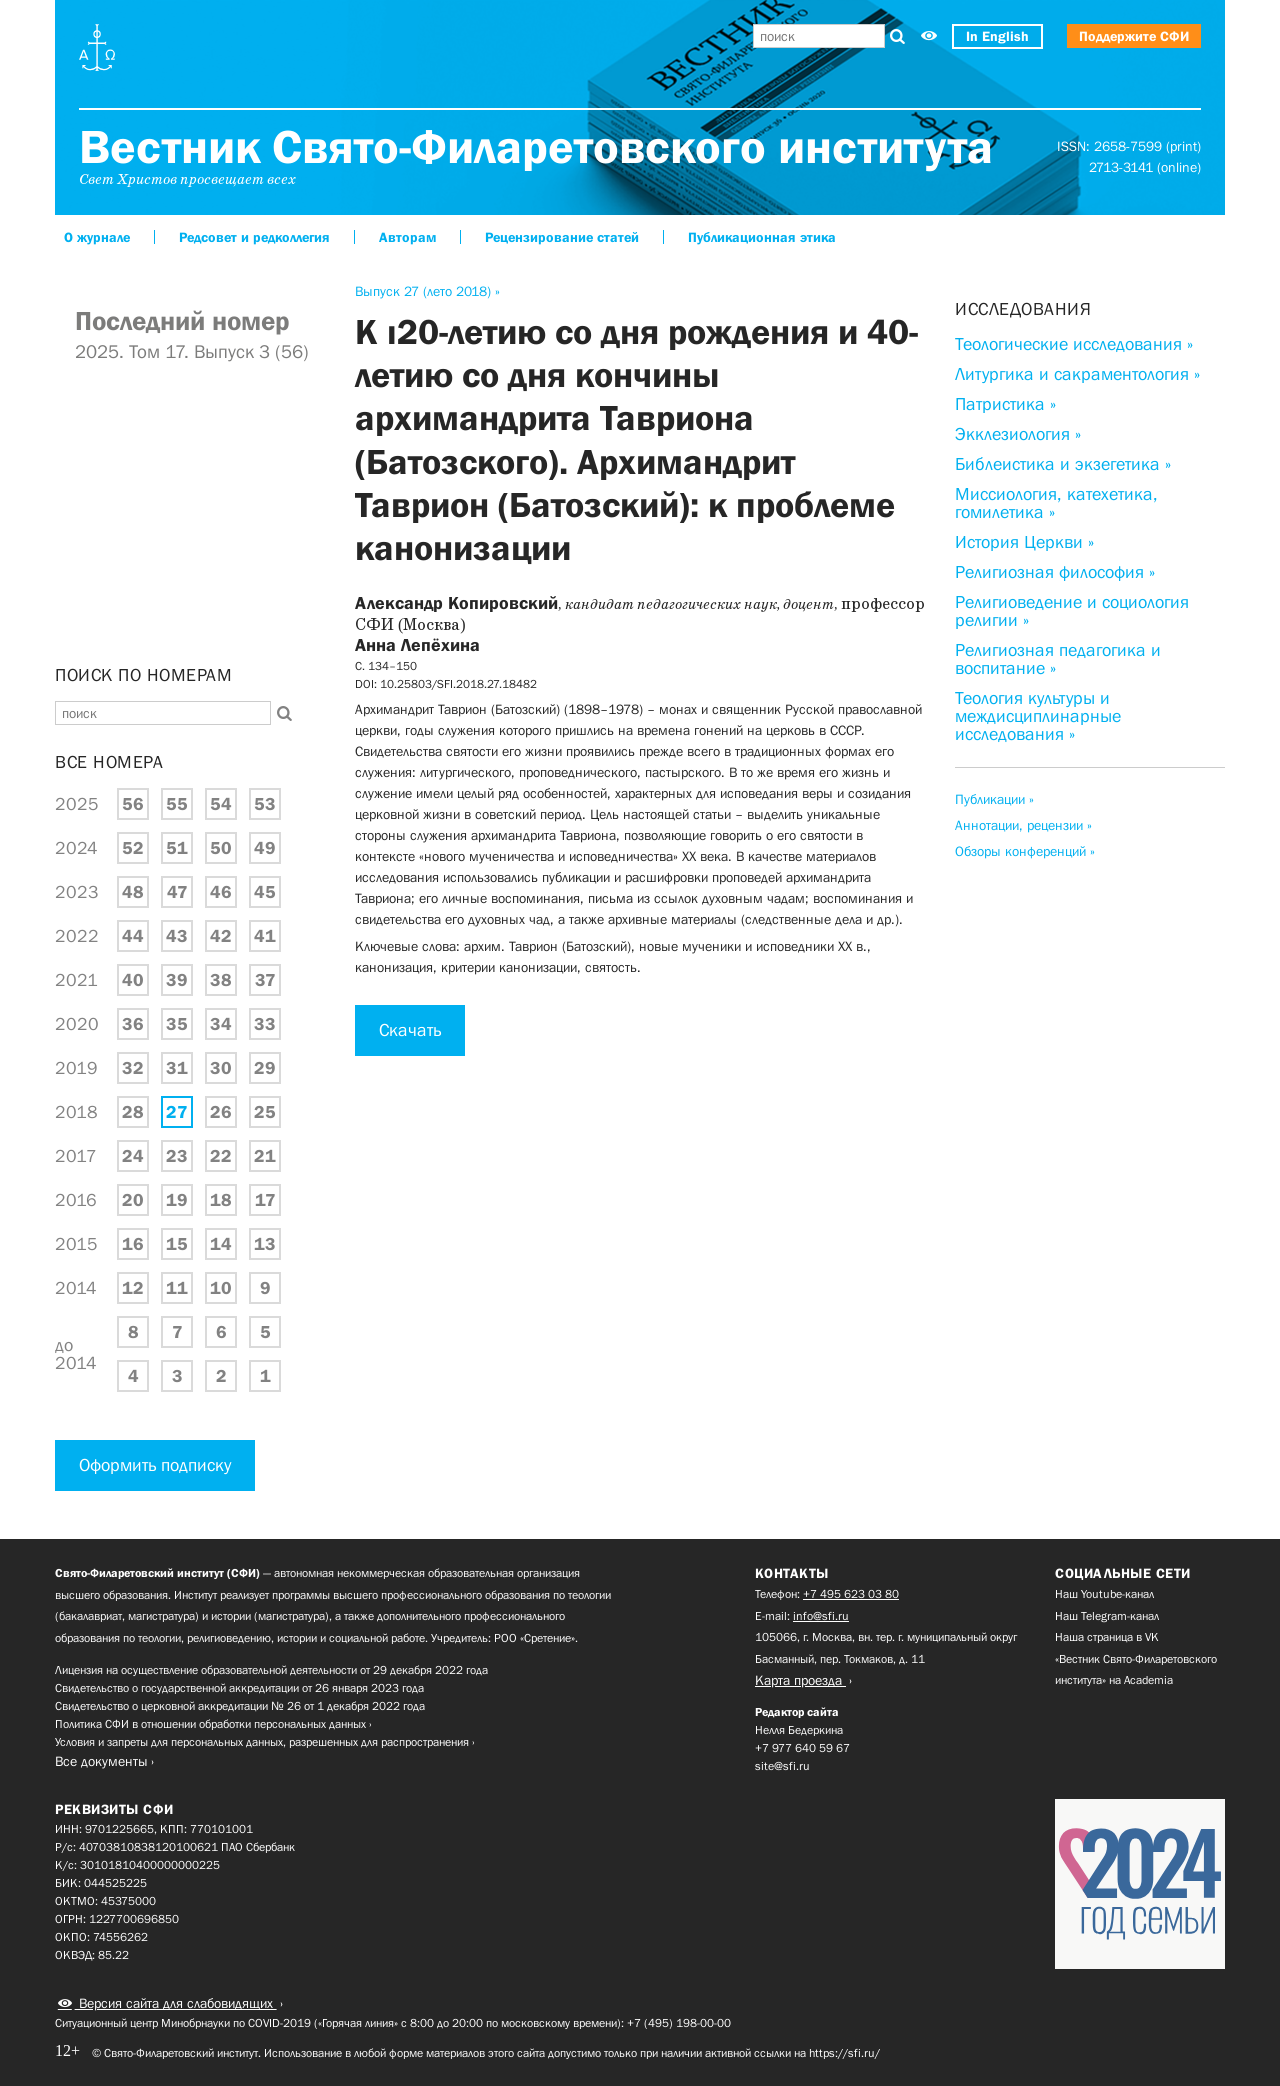 This screenshot has height=2086, width=1280. Describe the element at coordinates (997, 36) in the screenshot. I see `In English` at that location.